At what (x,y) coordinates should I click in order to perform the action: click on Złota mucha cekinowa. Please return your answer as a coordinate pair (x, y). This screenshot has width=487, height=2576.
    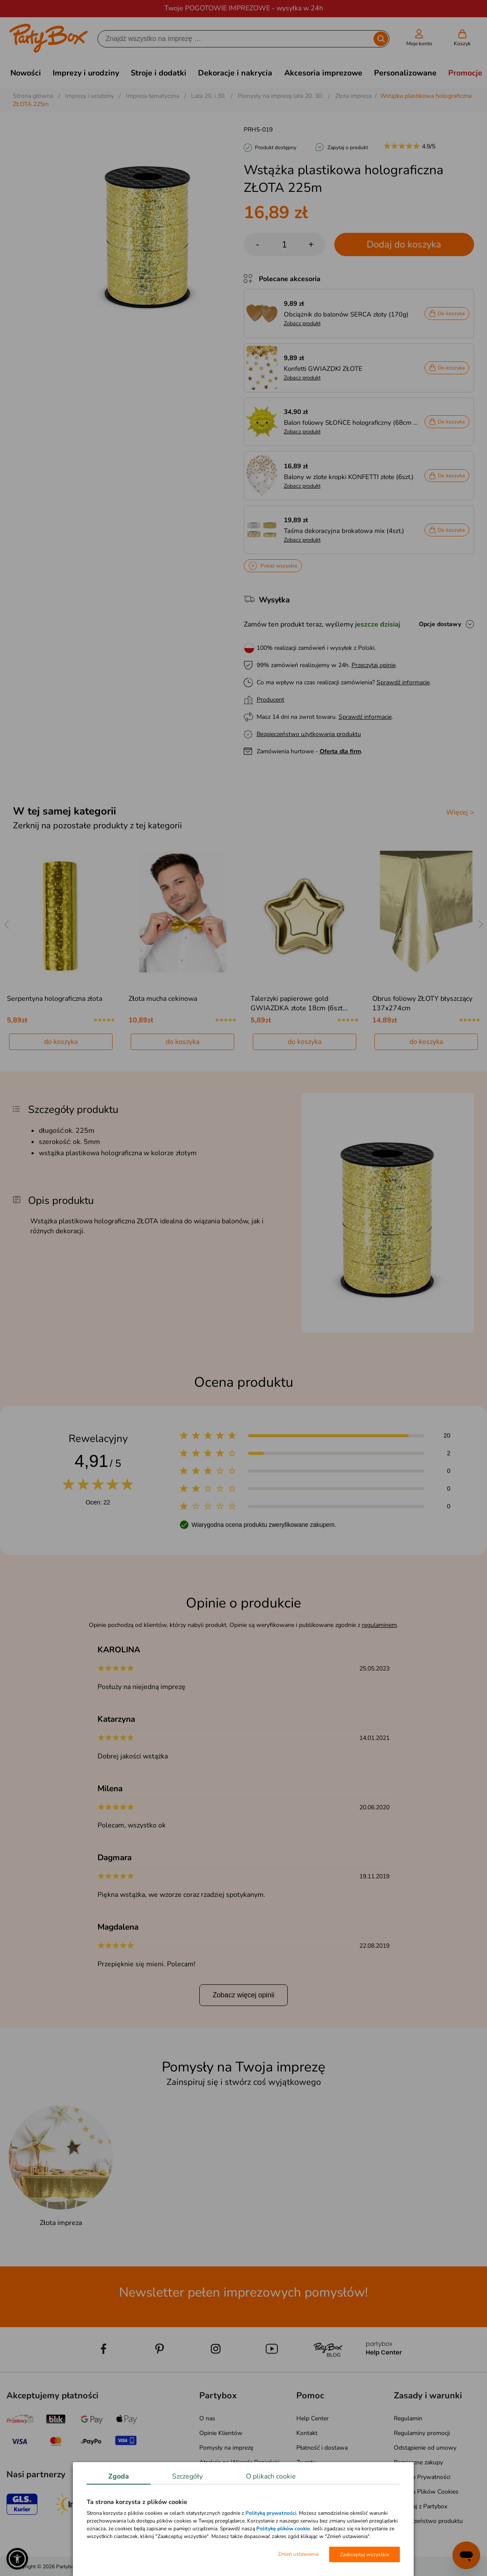
    Looking at the image, I should click on (163, 998).